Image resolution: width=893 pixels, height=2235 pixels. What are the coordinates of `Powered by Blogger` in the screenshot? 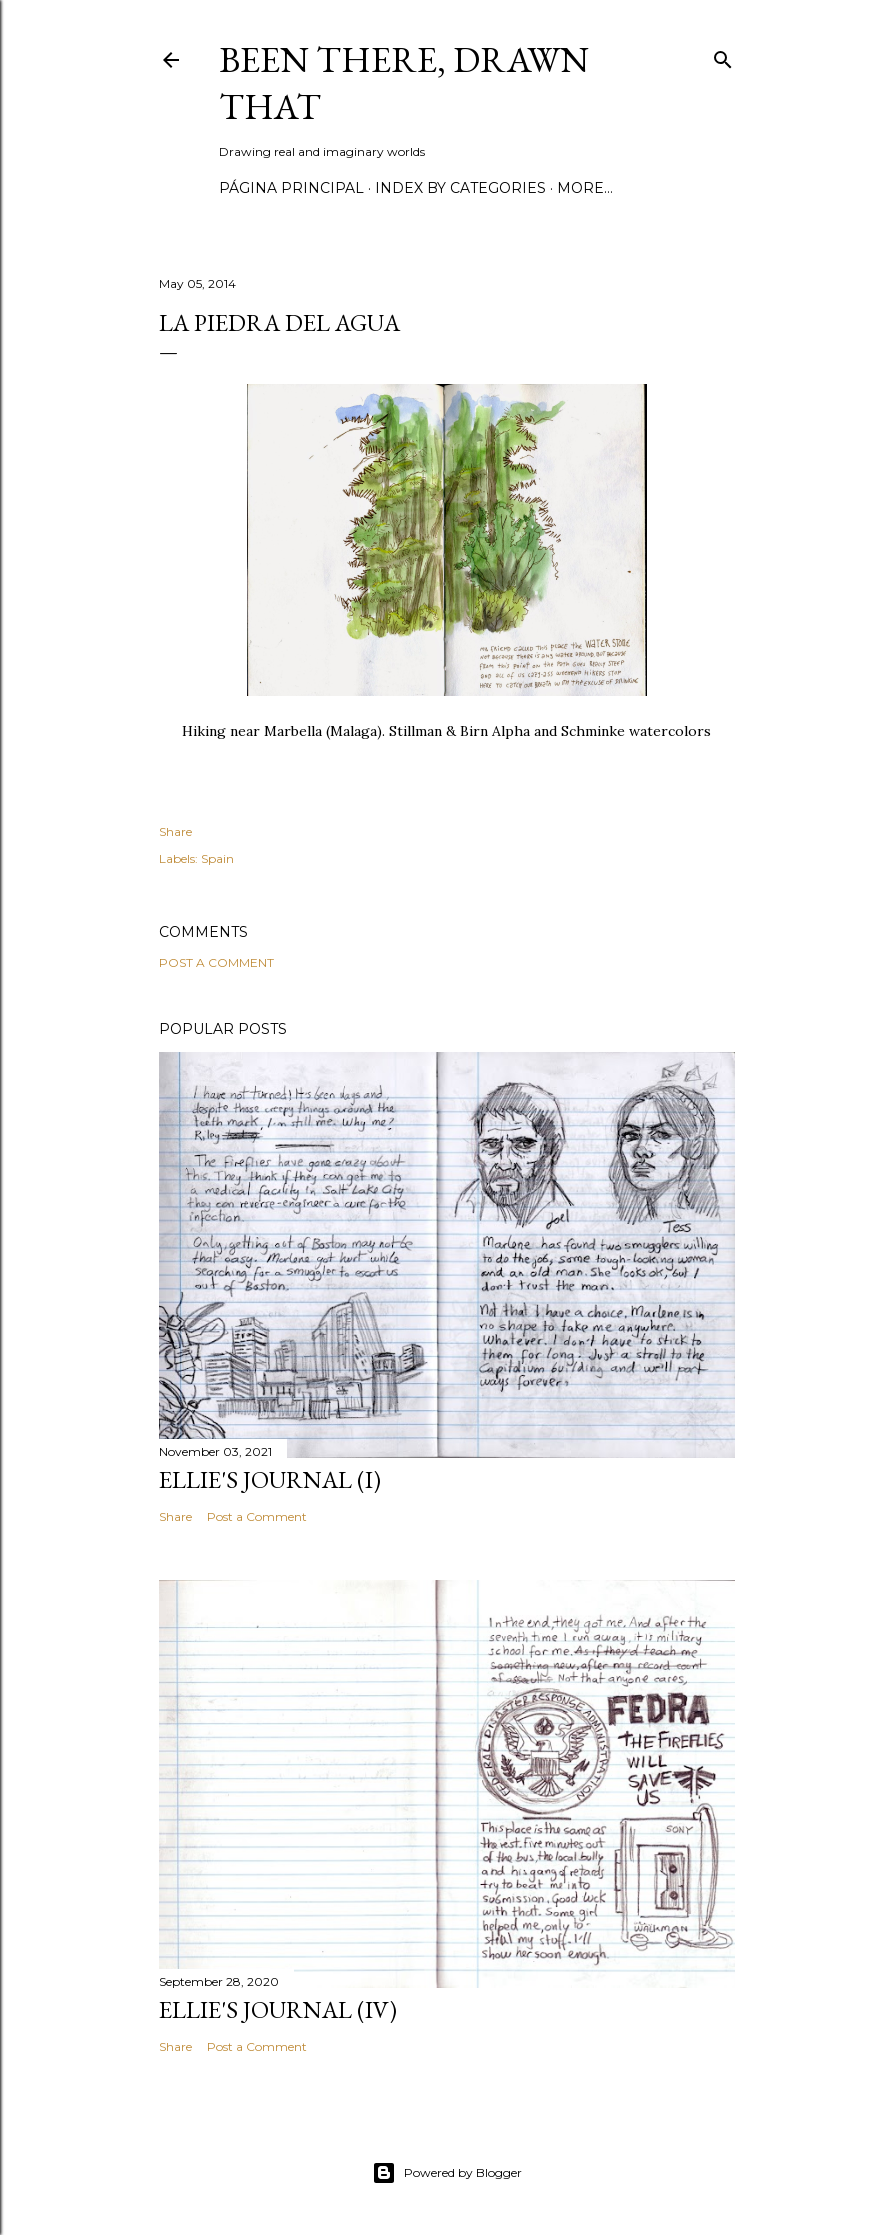 It's located at (447, 2173).